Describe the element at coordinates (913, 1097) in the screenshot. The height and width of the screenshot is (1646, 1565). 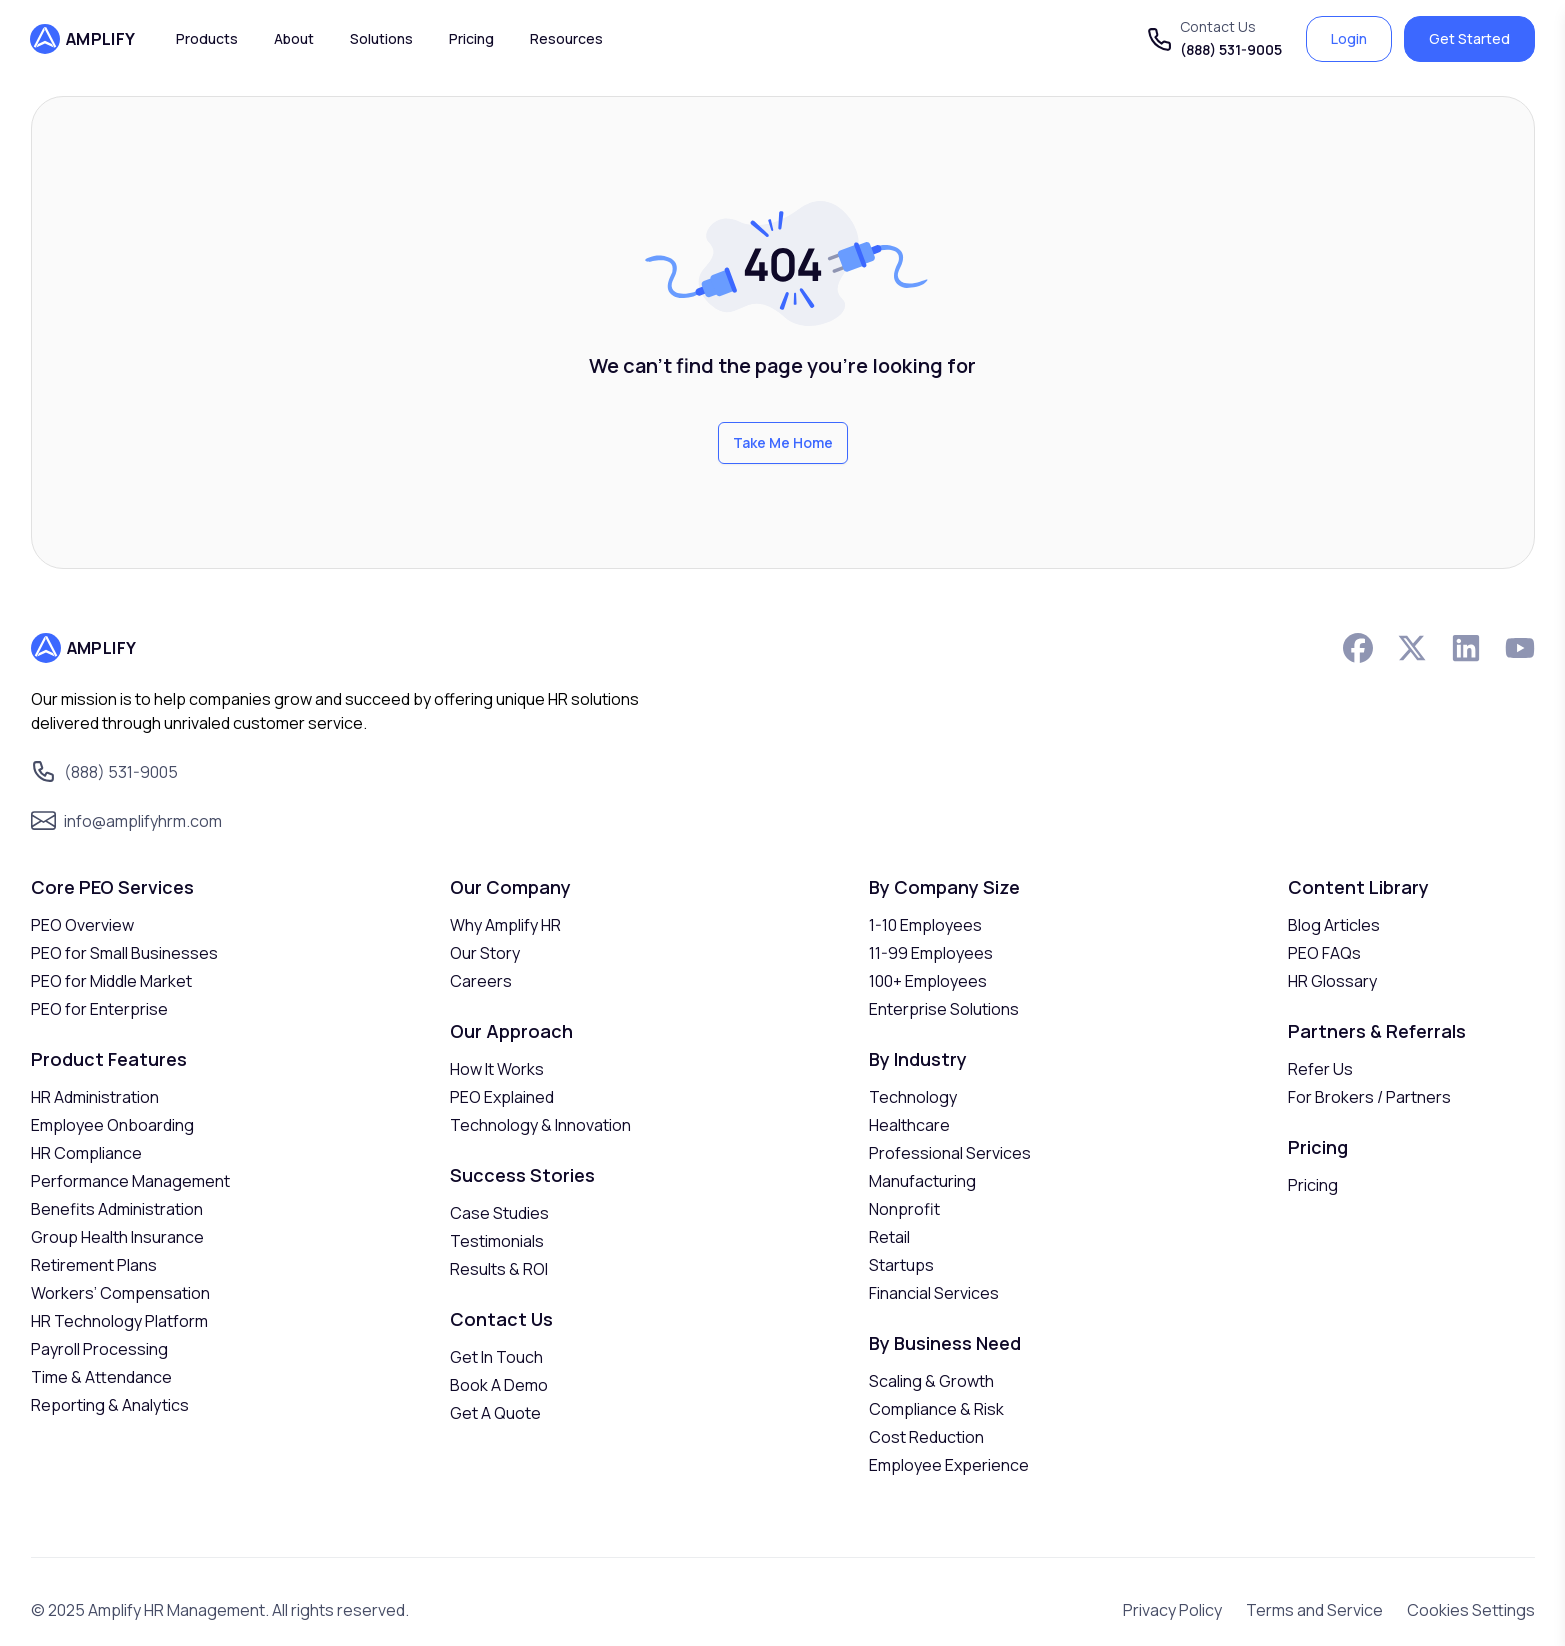
I see `Technology` at that location.